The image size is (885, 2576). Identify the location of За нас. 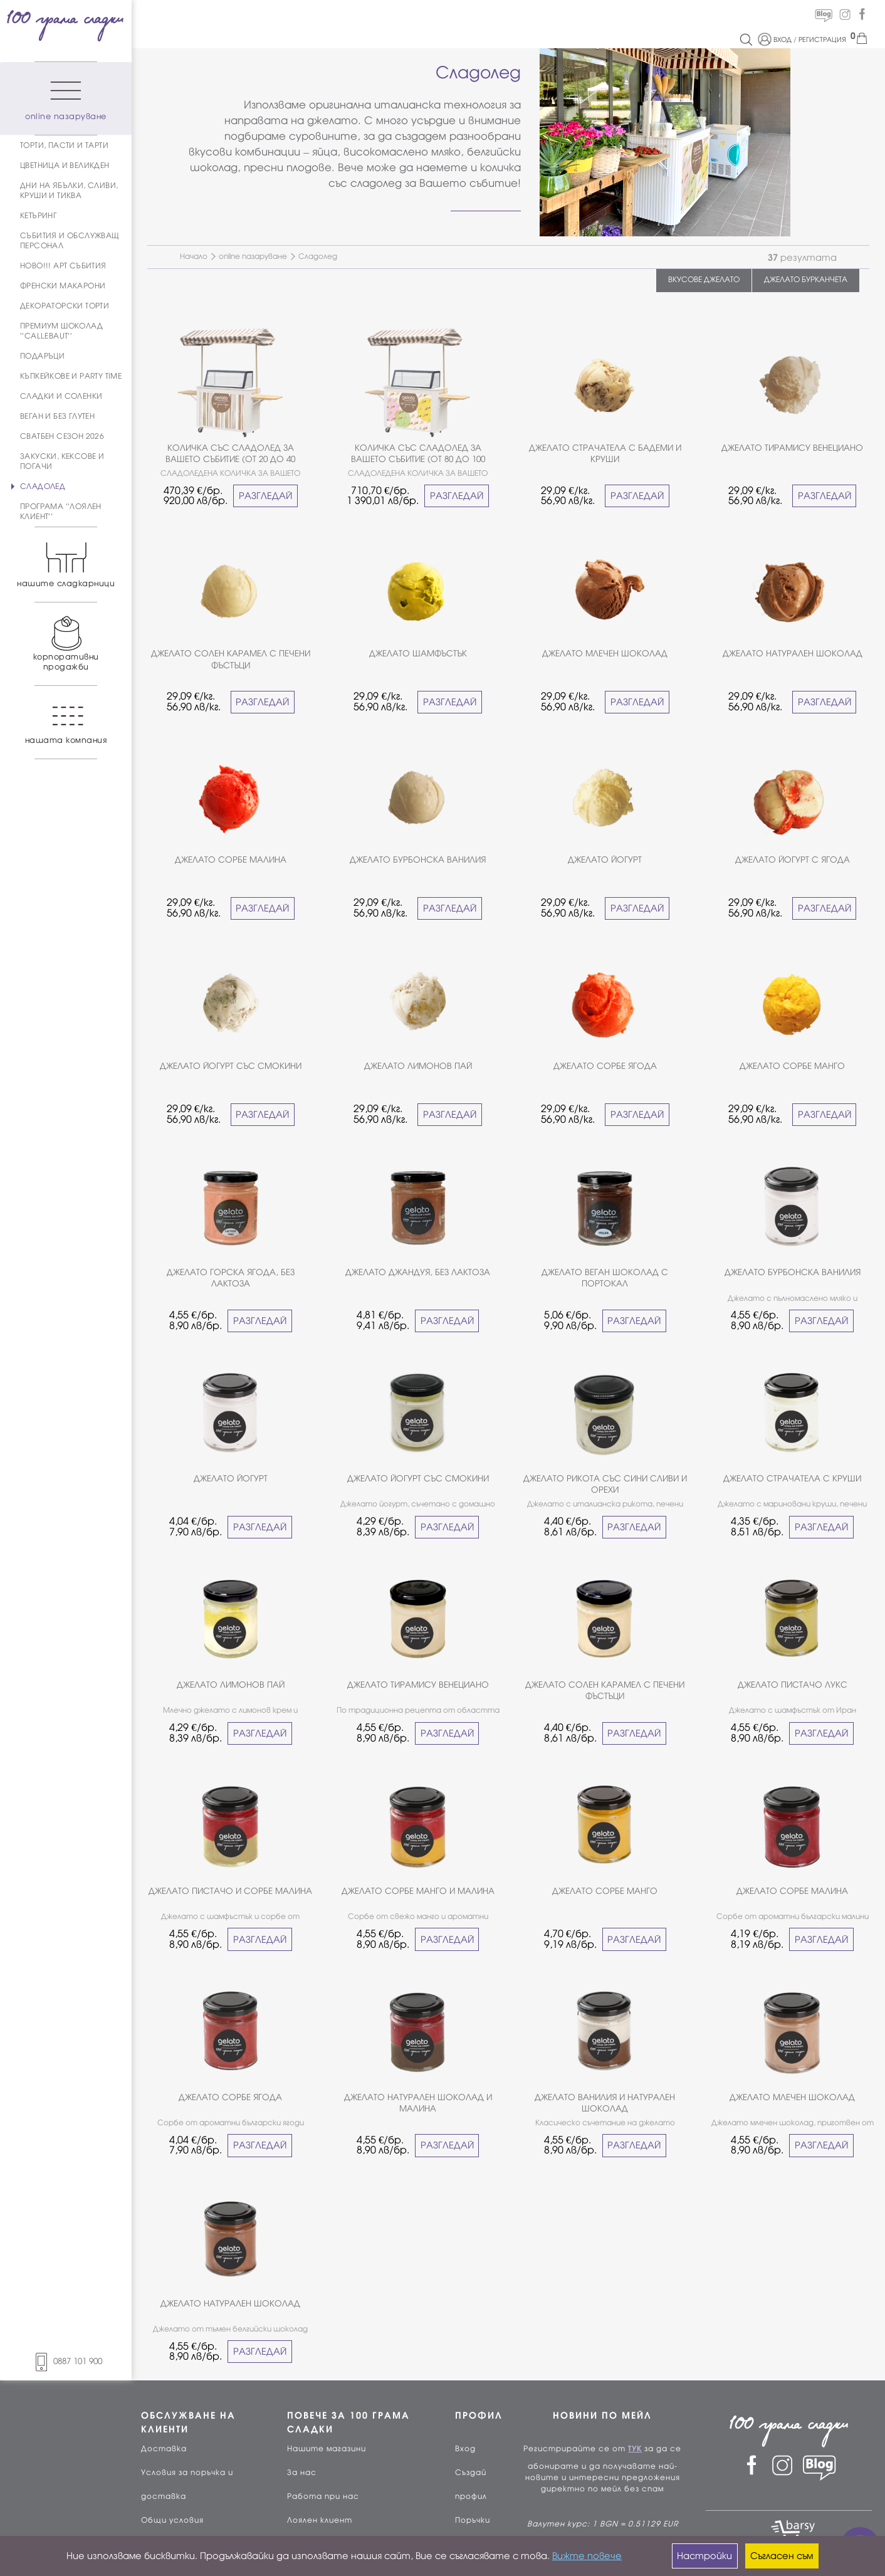
(302, 2472).